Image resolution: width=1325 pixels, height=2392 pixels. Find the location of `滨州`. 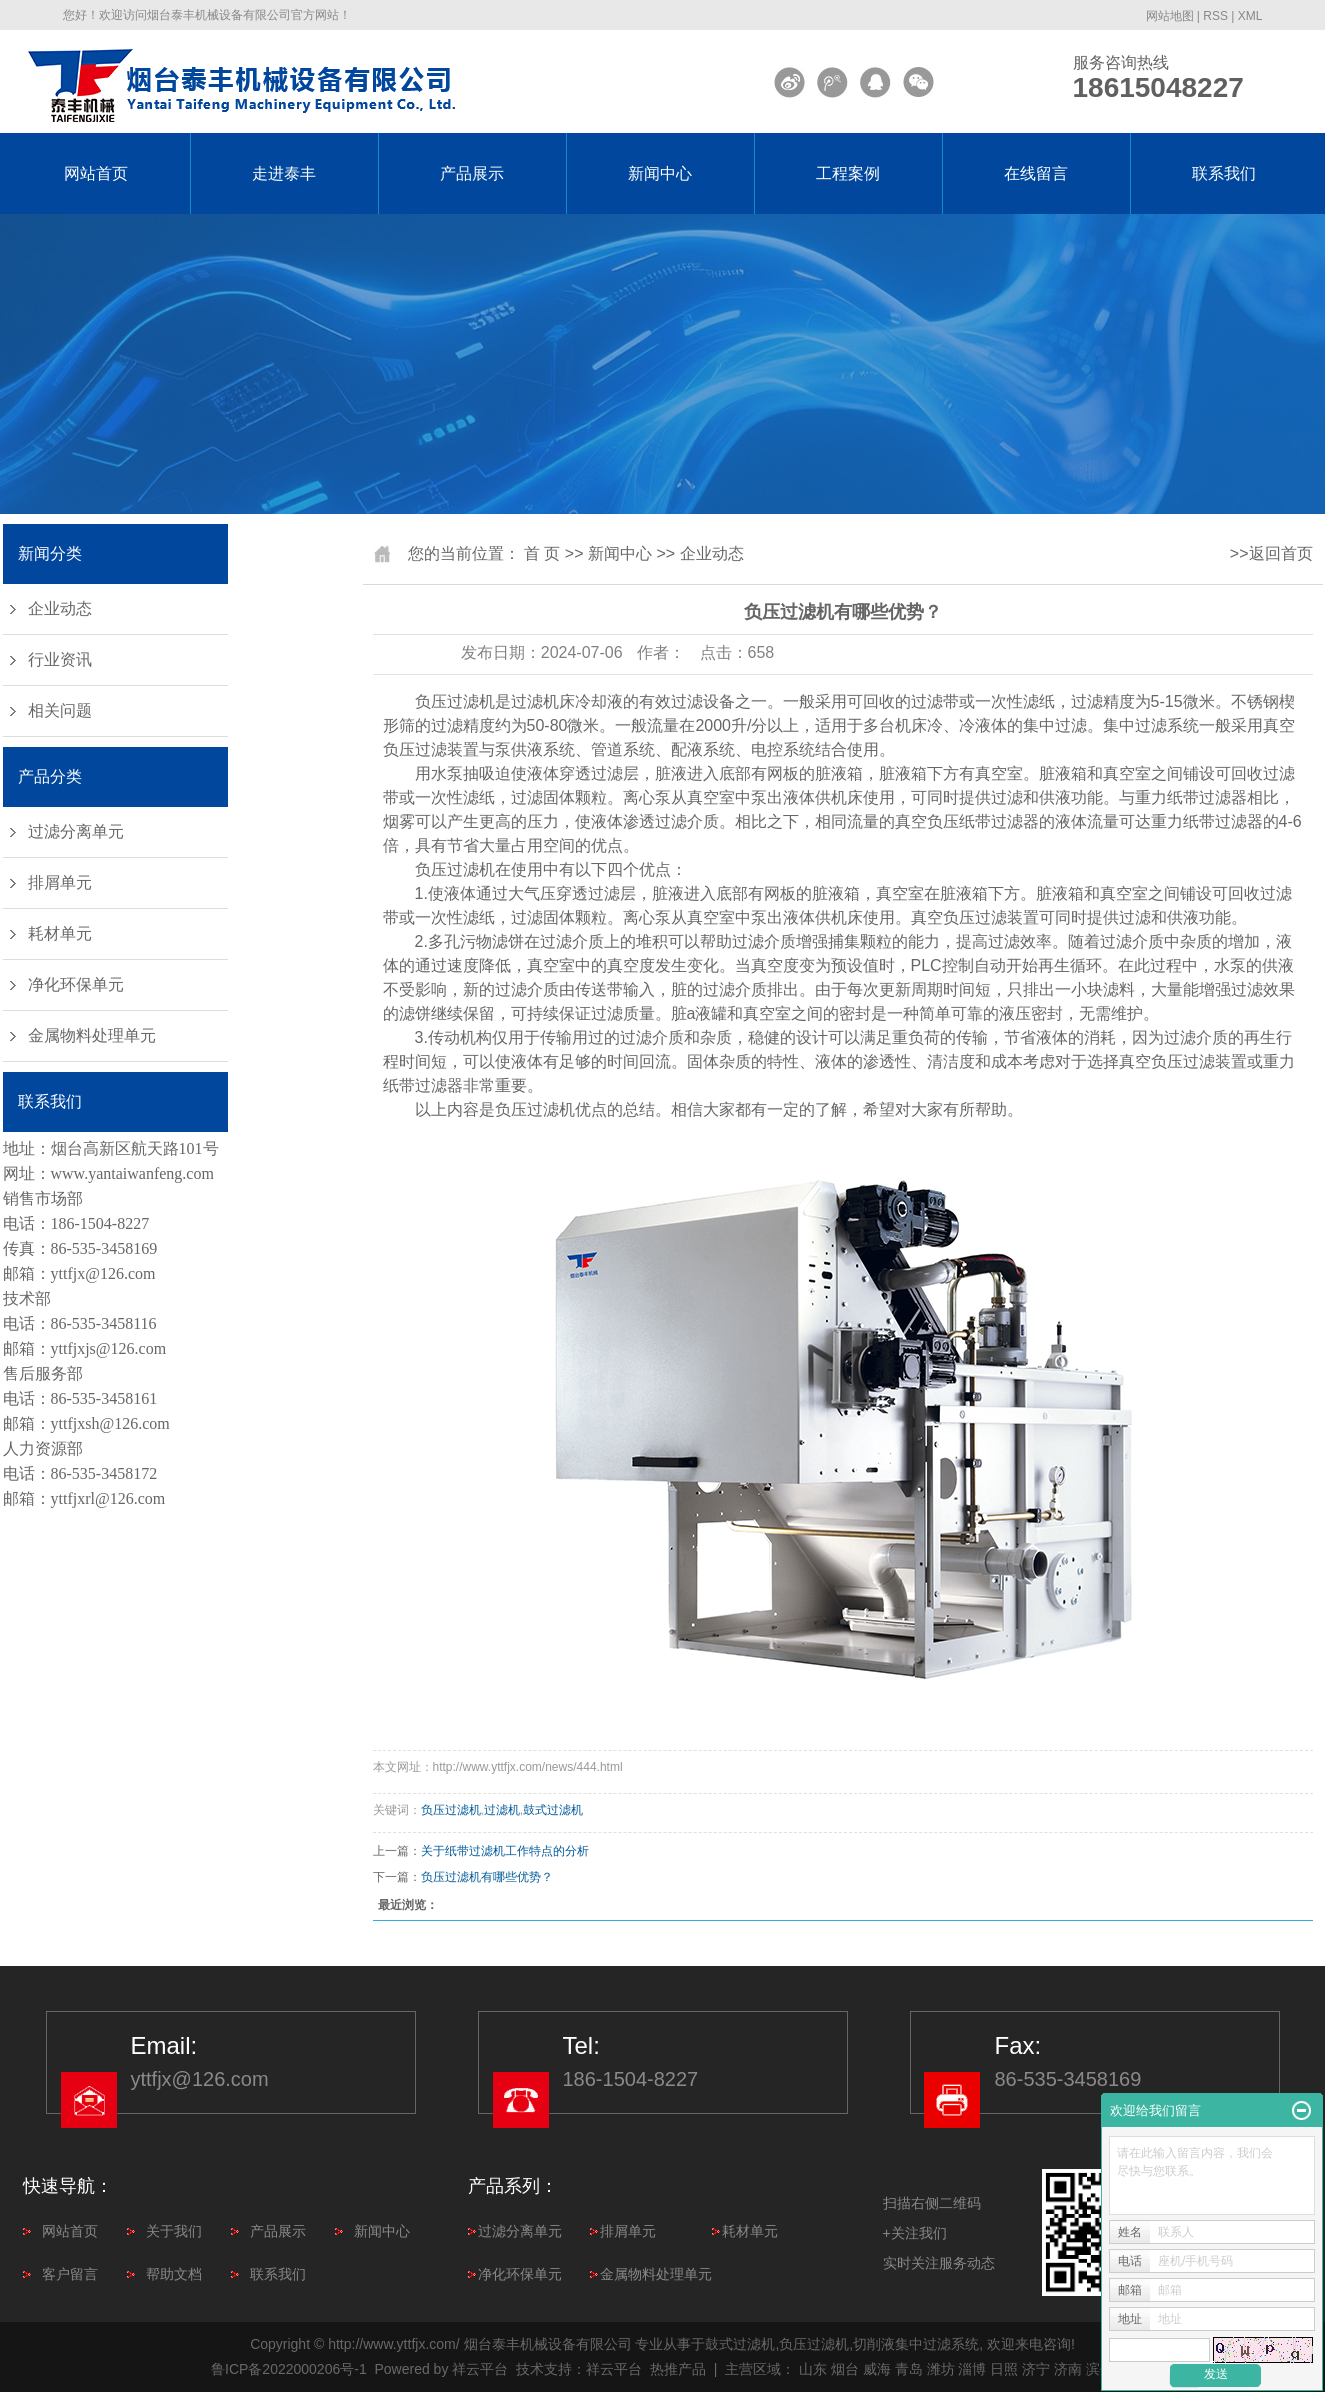

滨州 is located at coordinates (1100, 2369).